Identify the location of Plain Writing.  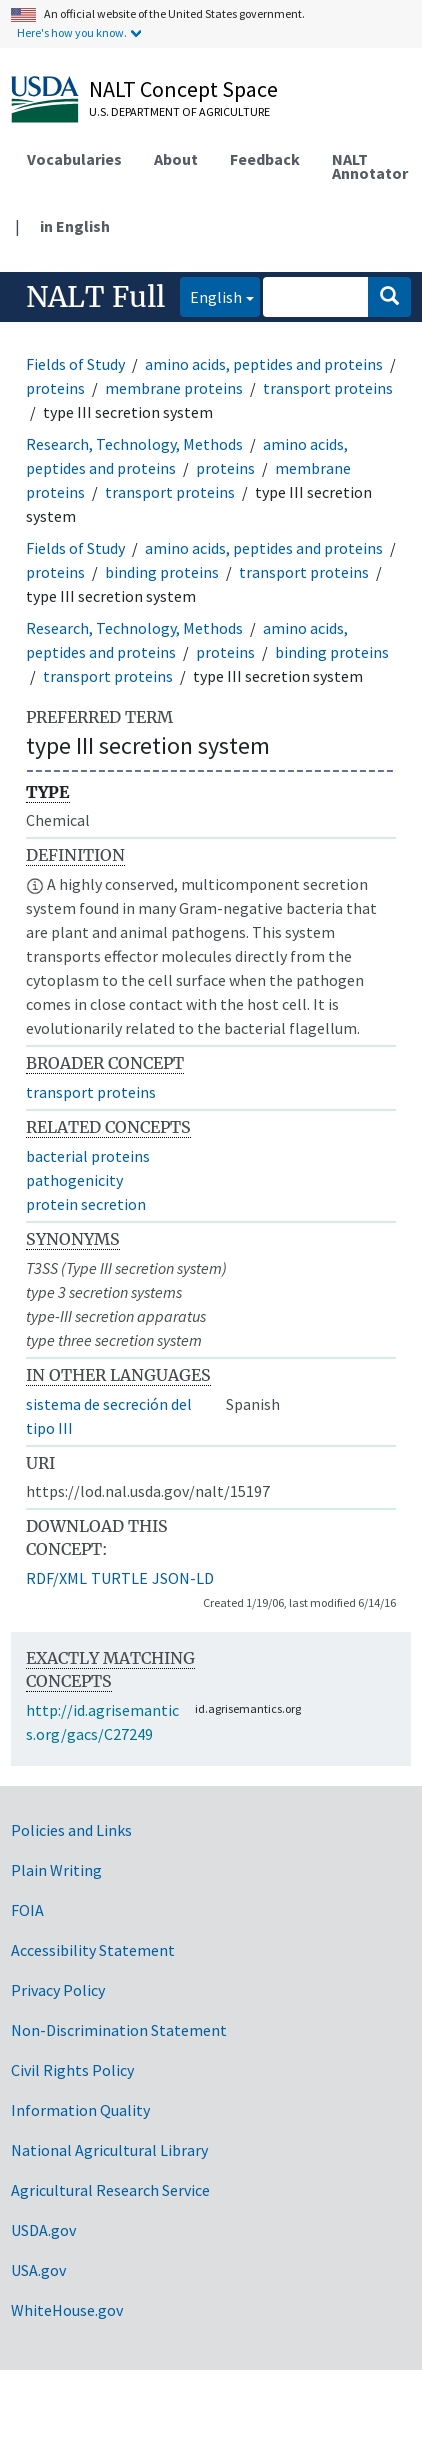
(56, 1870).